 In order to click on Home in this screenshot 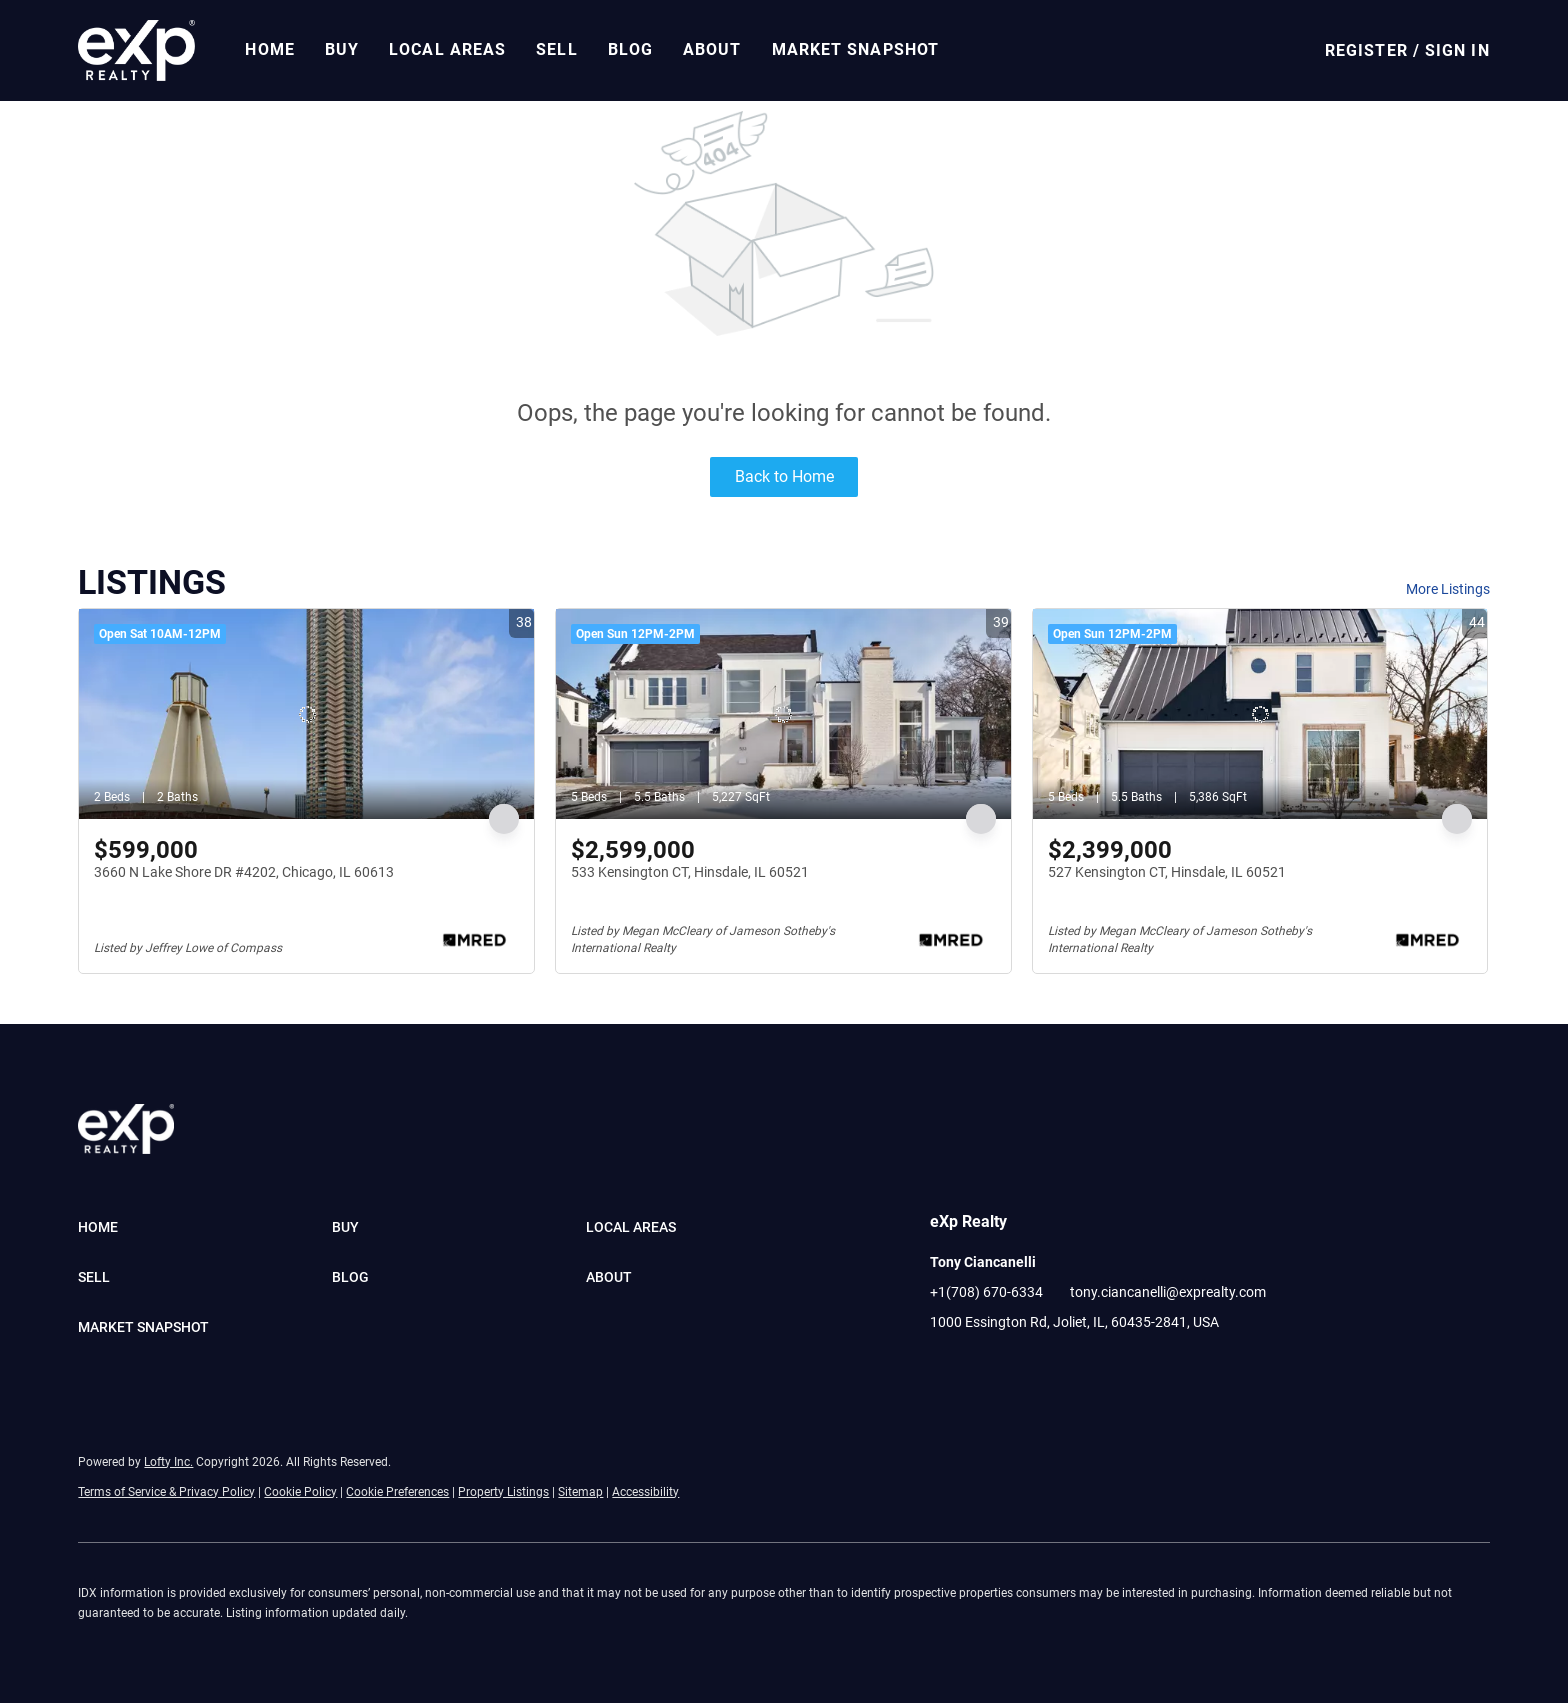, I will do `click(269, 49)`.